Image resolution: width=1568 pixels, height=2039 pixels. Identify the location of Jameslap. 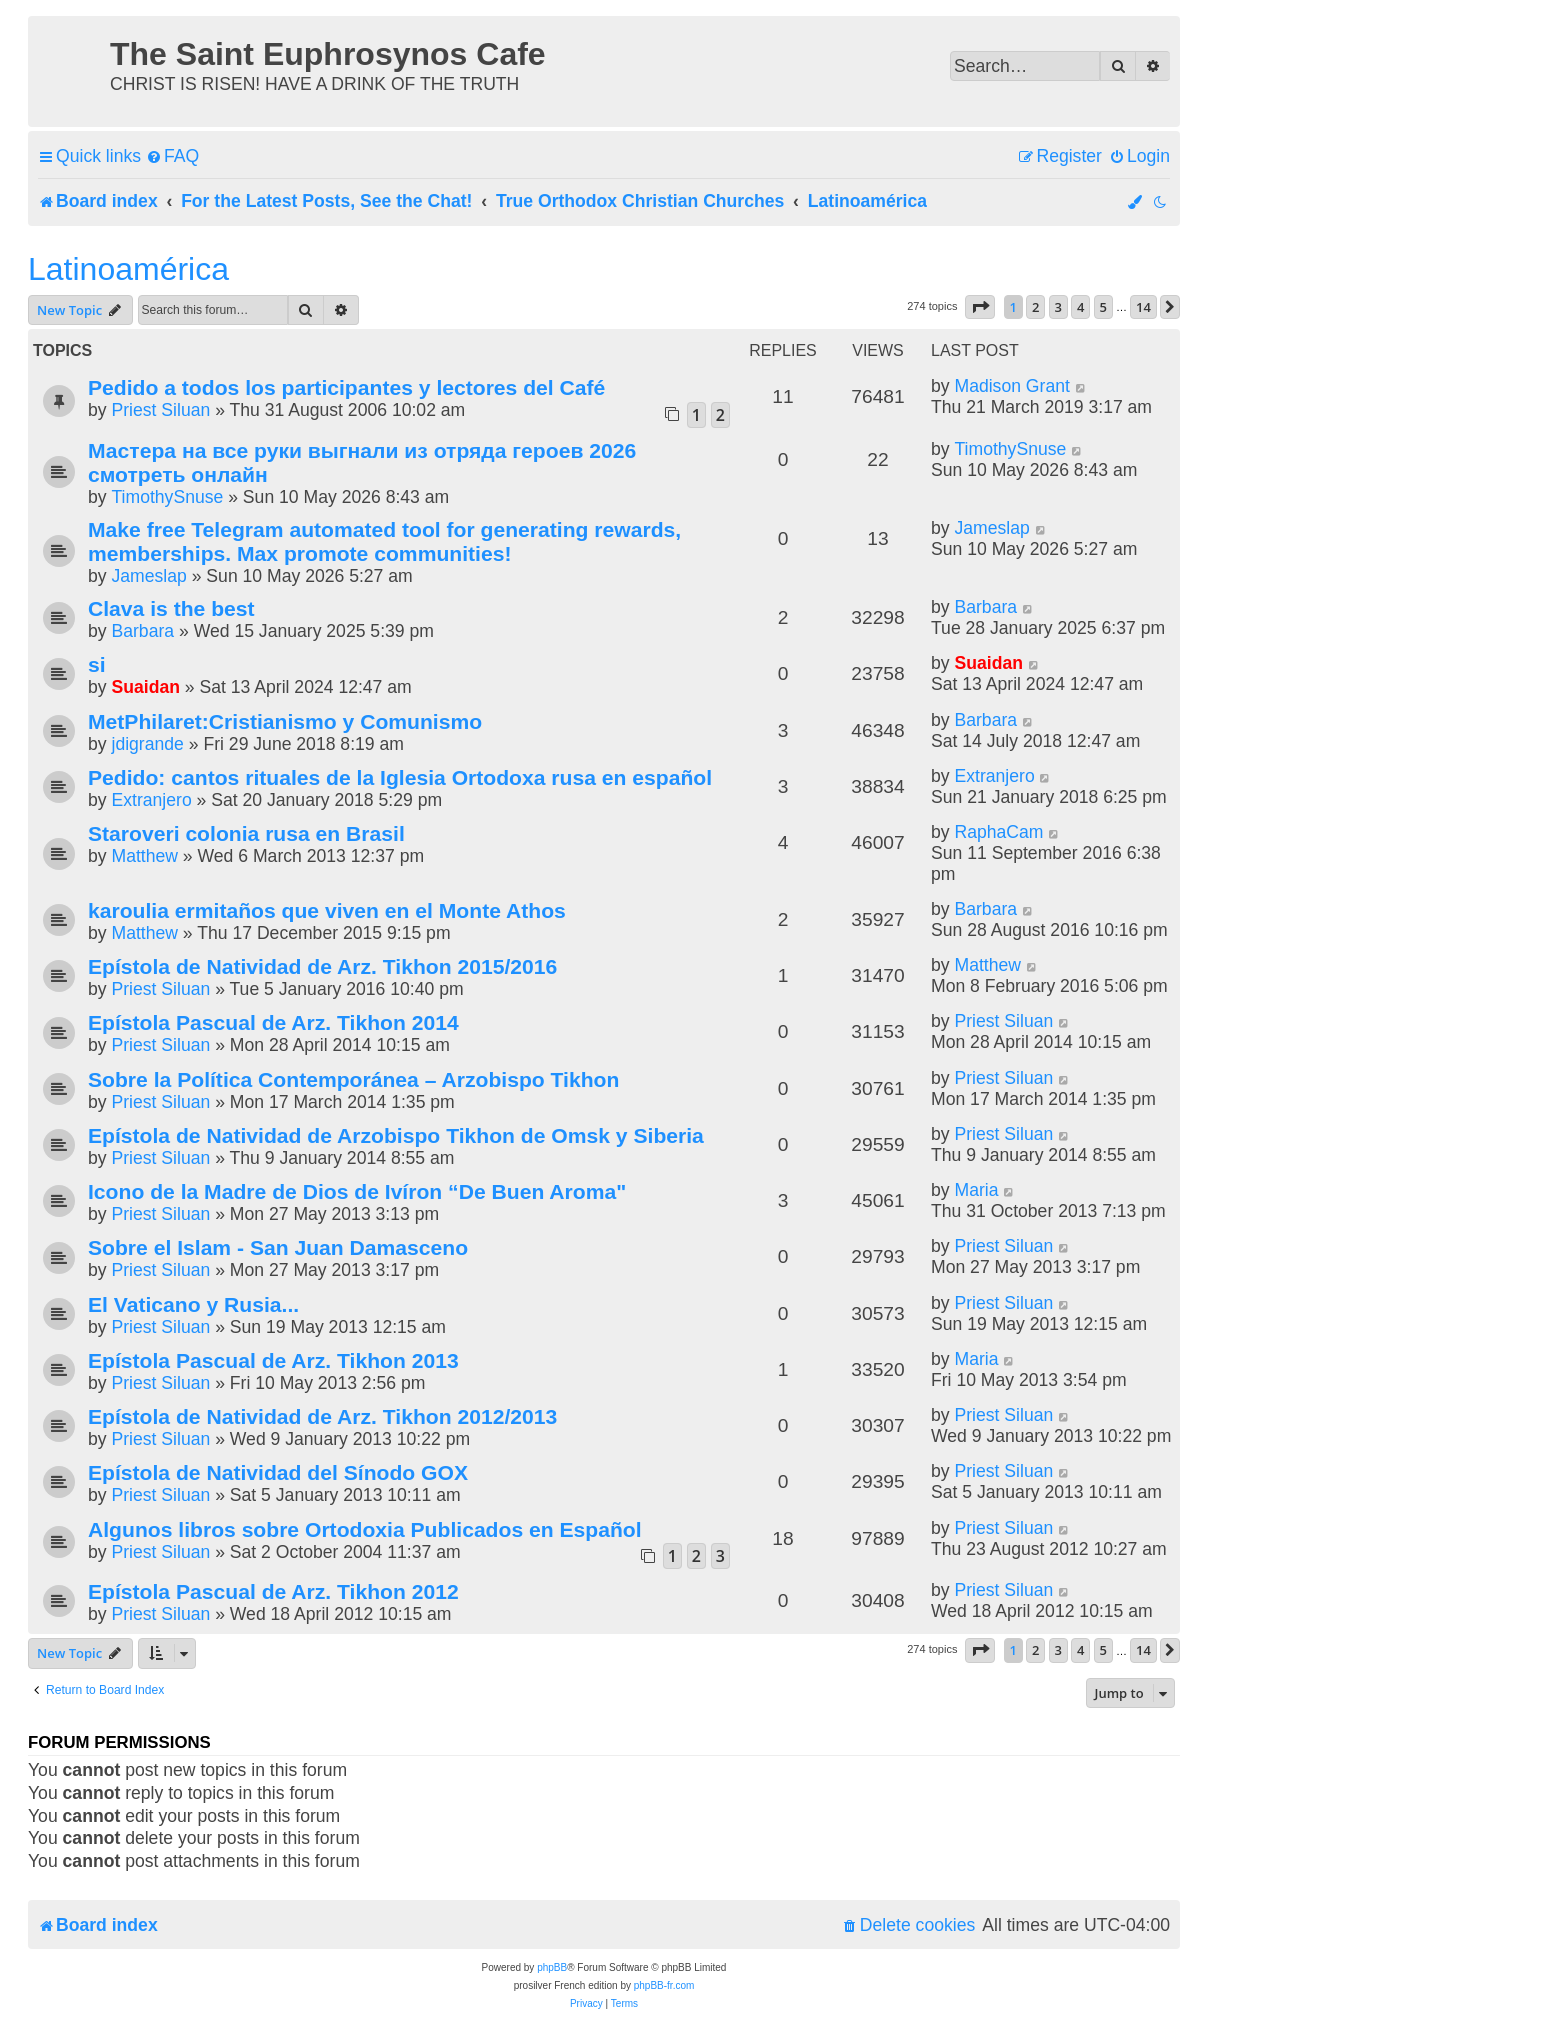
(148, 576).